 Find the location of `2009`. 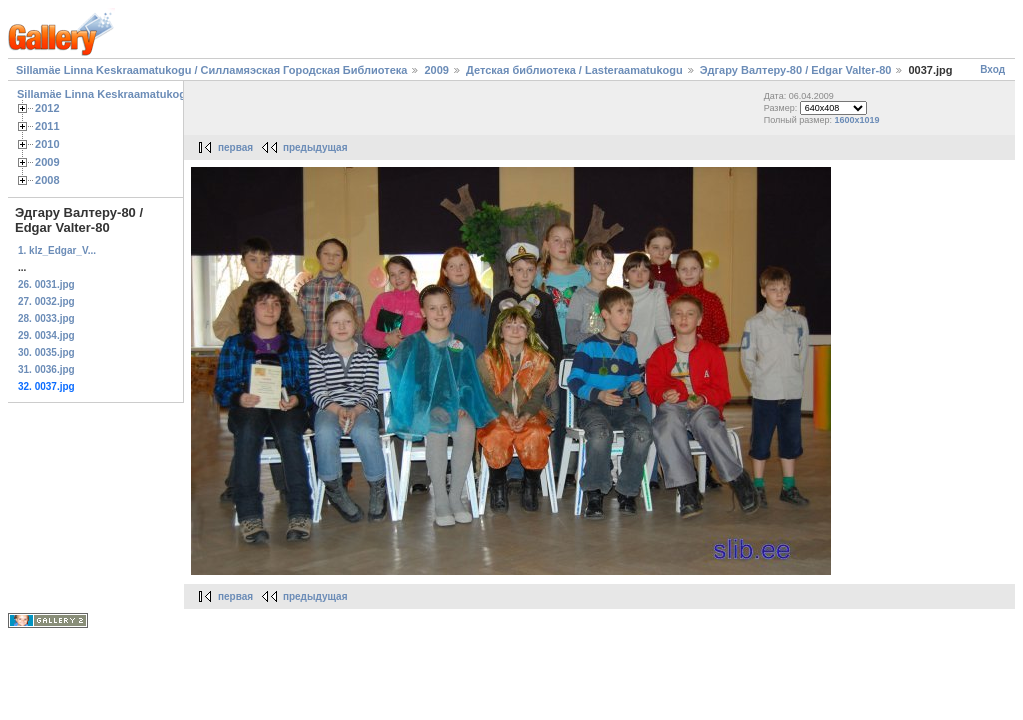

2009 is located at coordinates (436, 70).